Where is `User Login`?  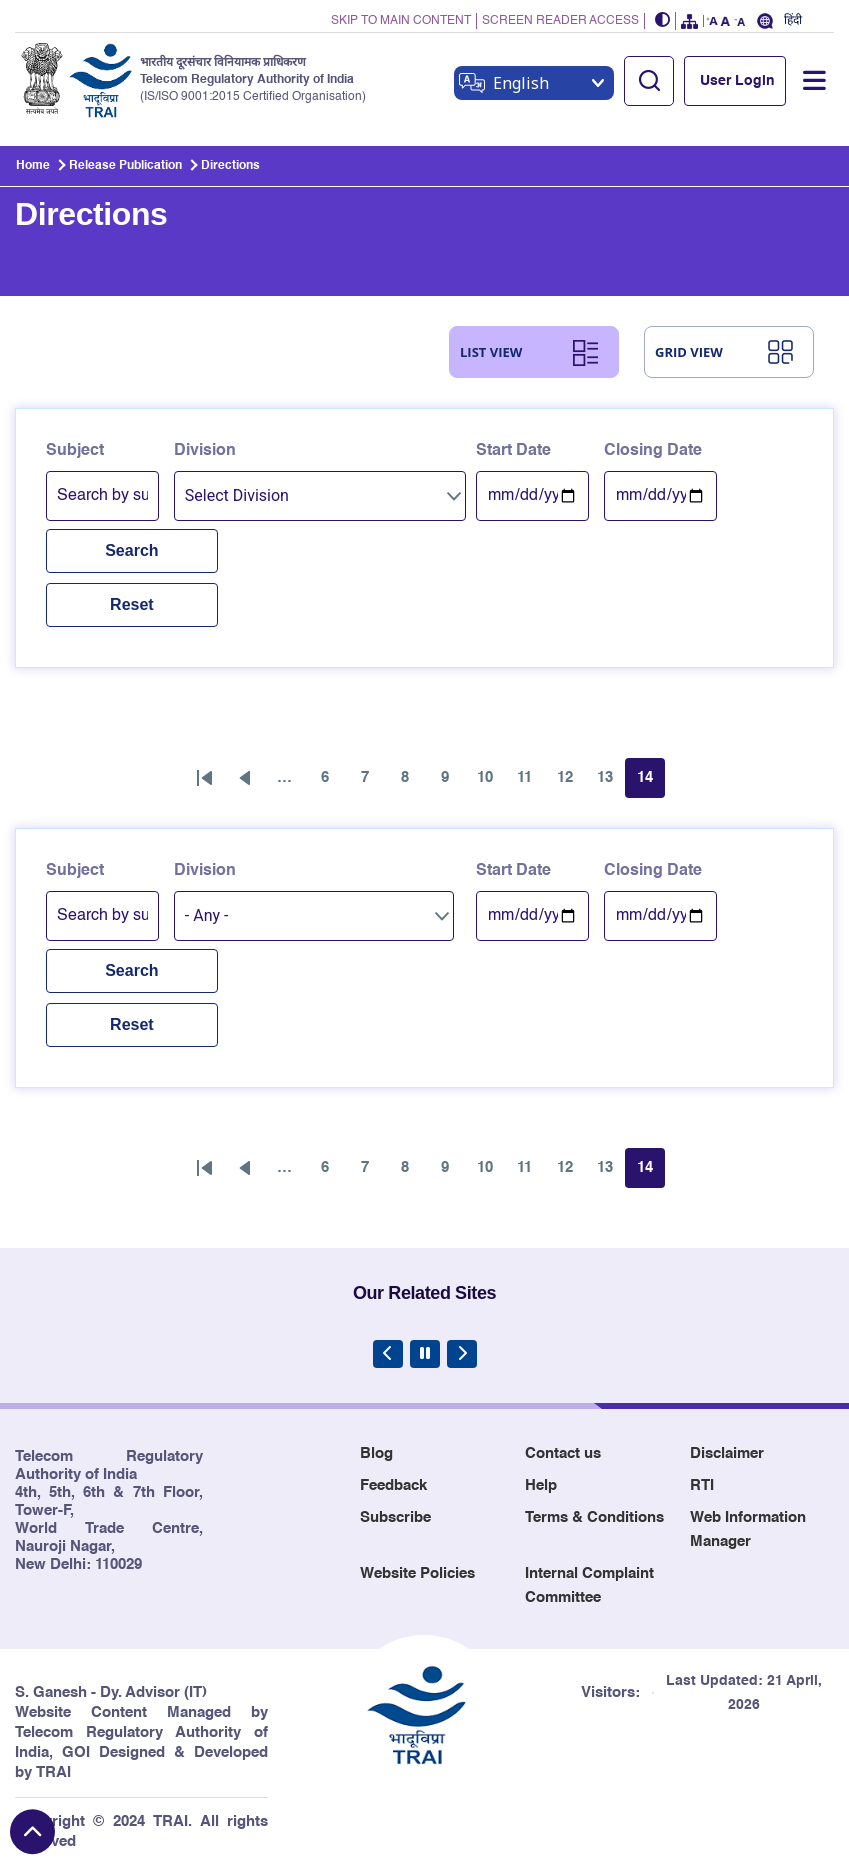 User Login is located at coordinates (737, 81).